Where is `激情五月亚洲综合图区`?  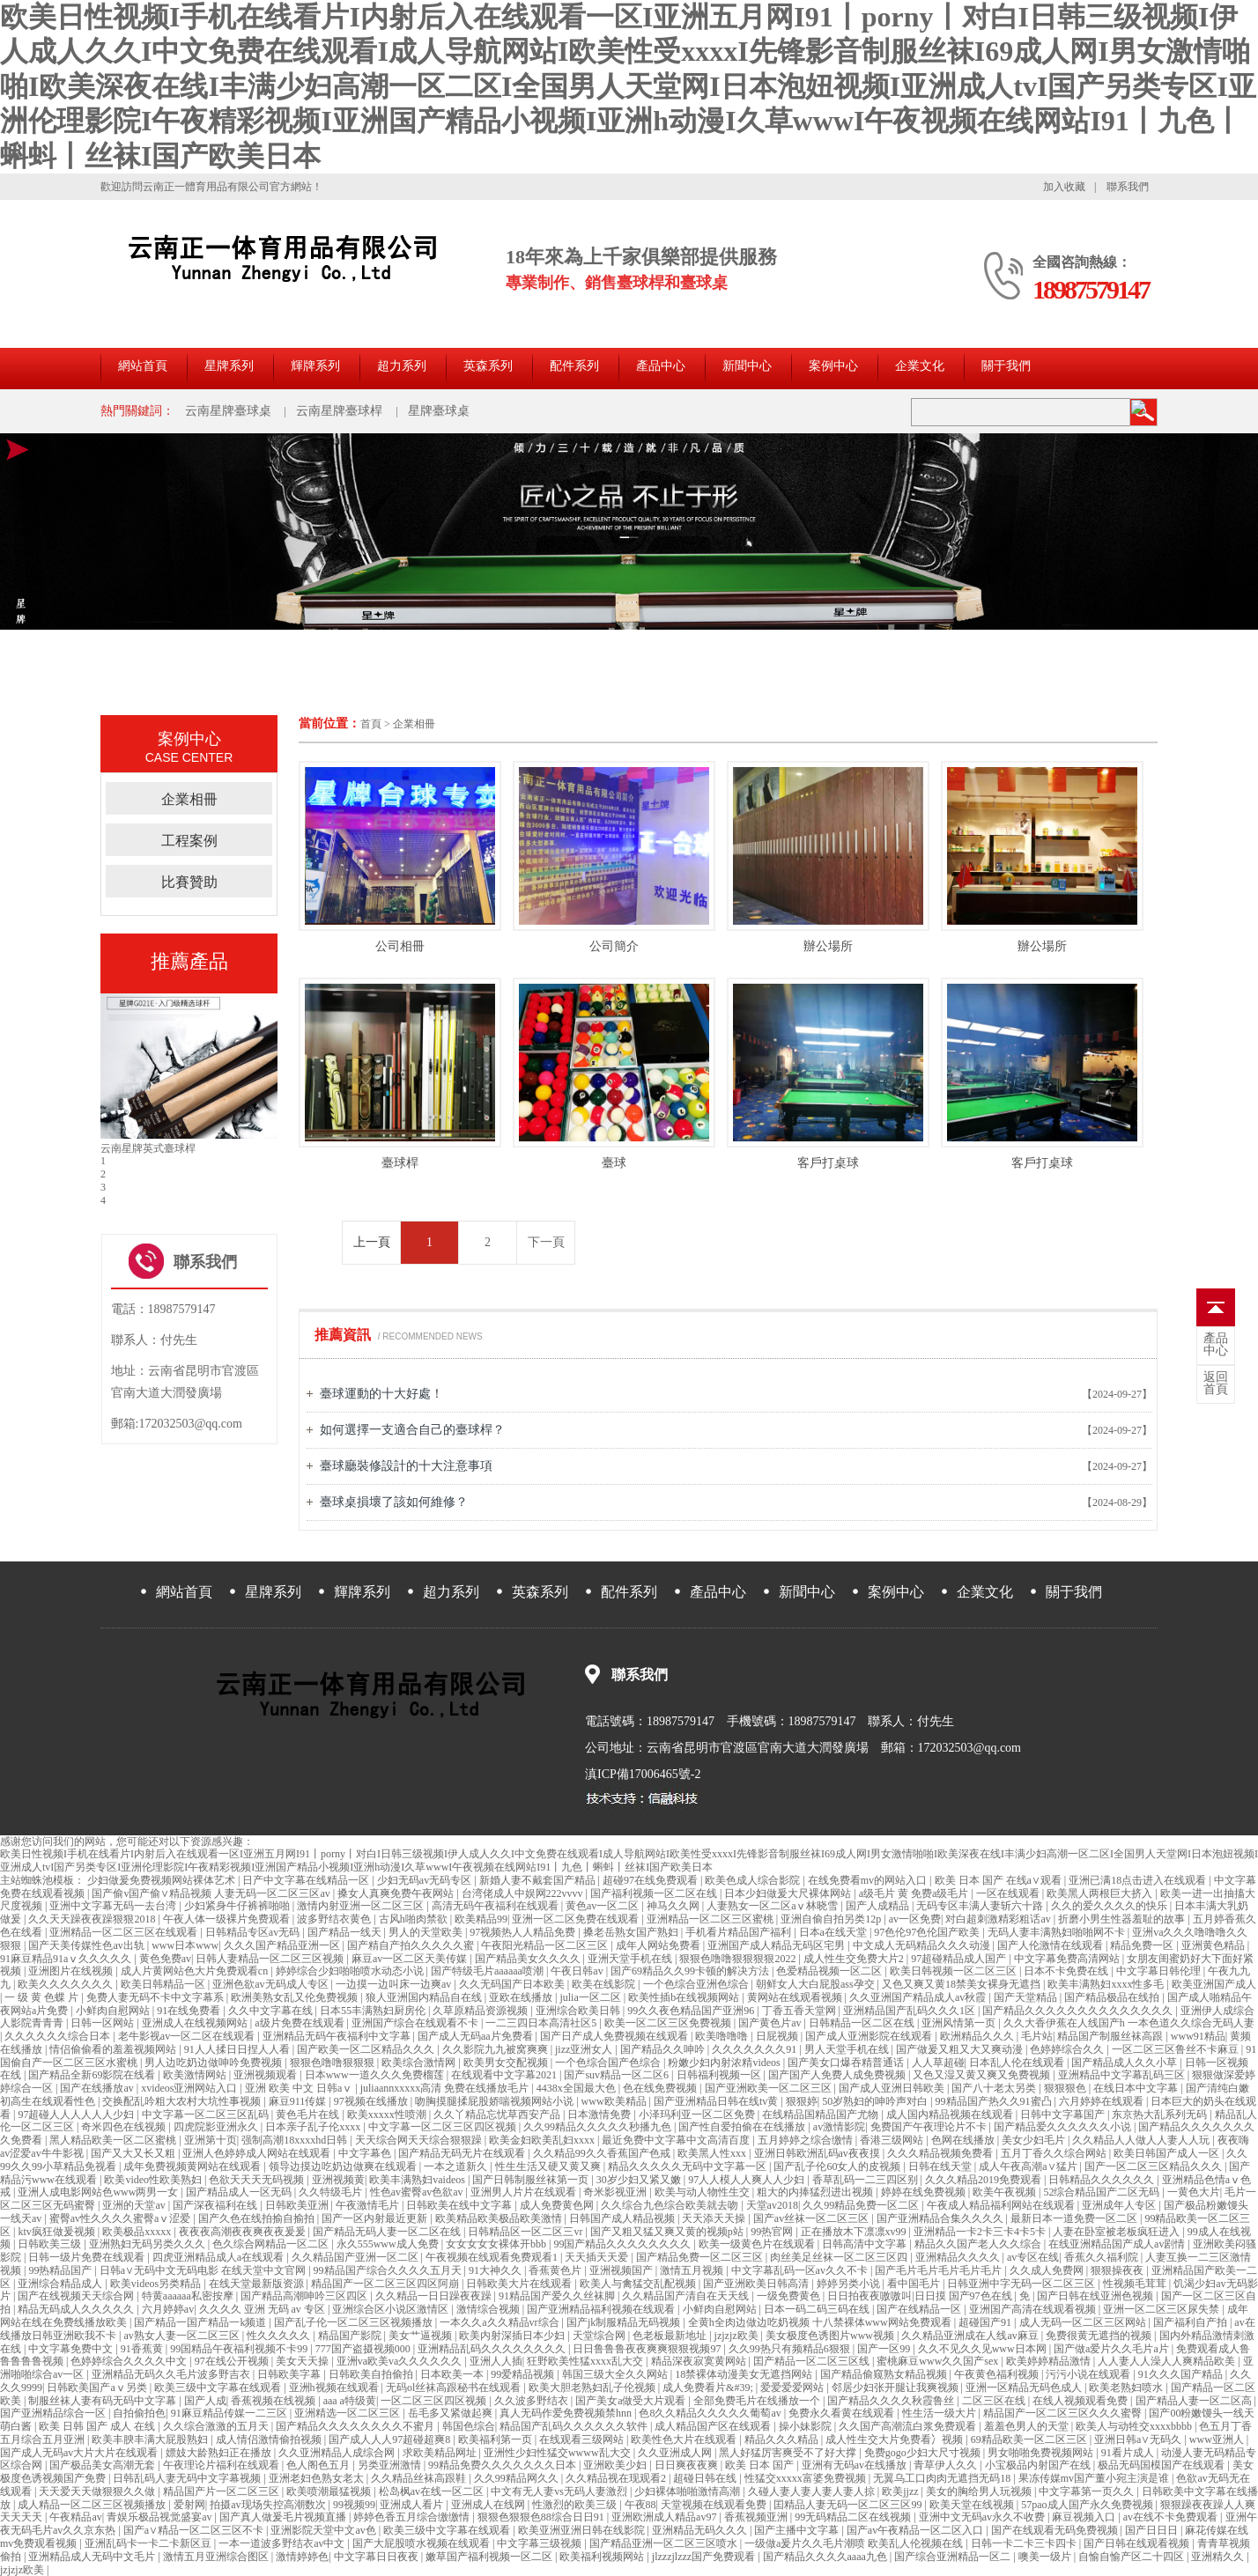 激情五月亚洲综合图区 is located at coordinates (217, 2556).